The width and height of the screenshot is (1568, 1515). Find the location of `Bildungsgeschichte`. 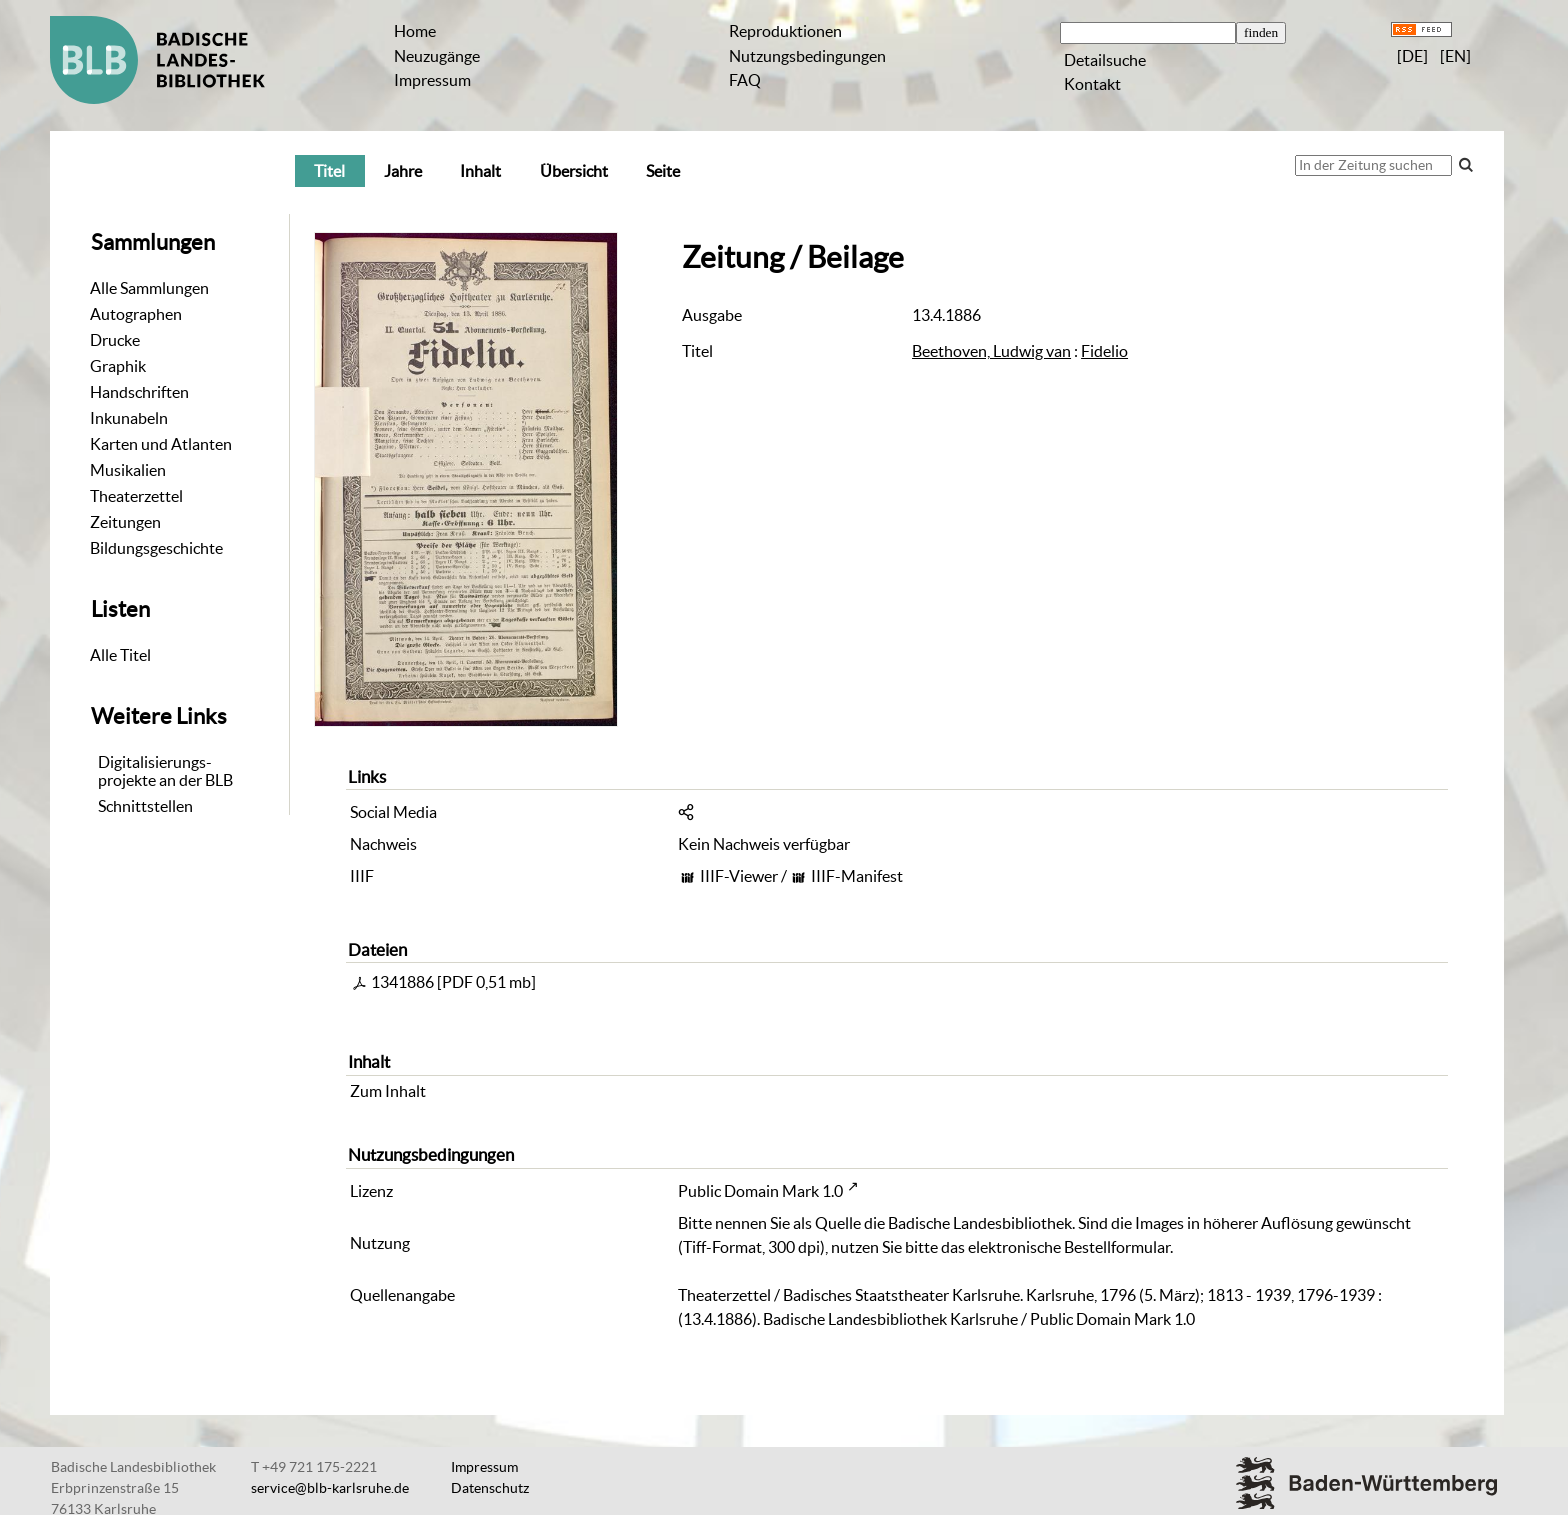

Bildungsgeschichte is located at coordinates (156, 548).